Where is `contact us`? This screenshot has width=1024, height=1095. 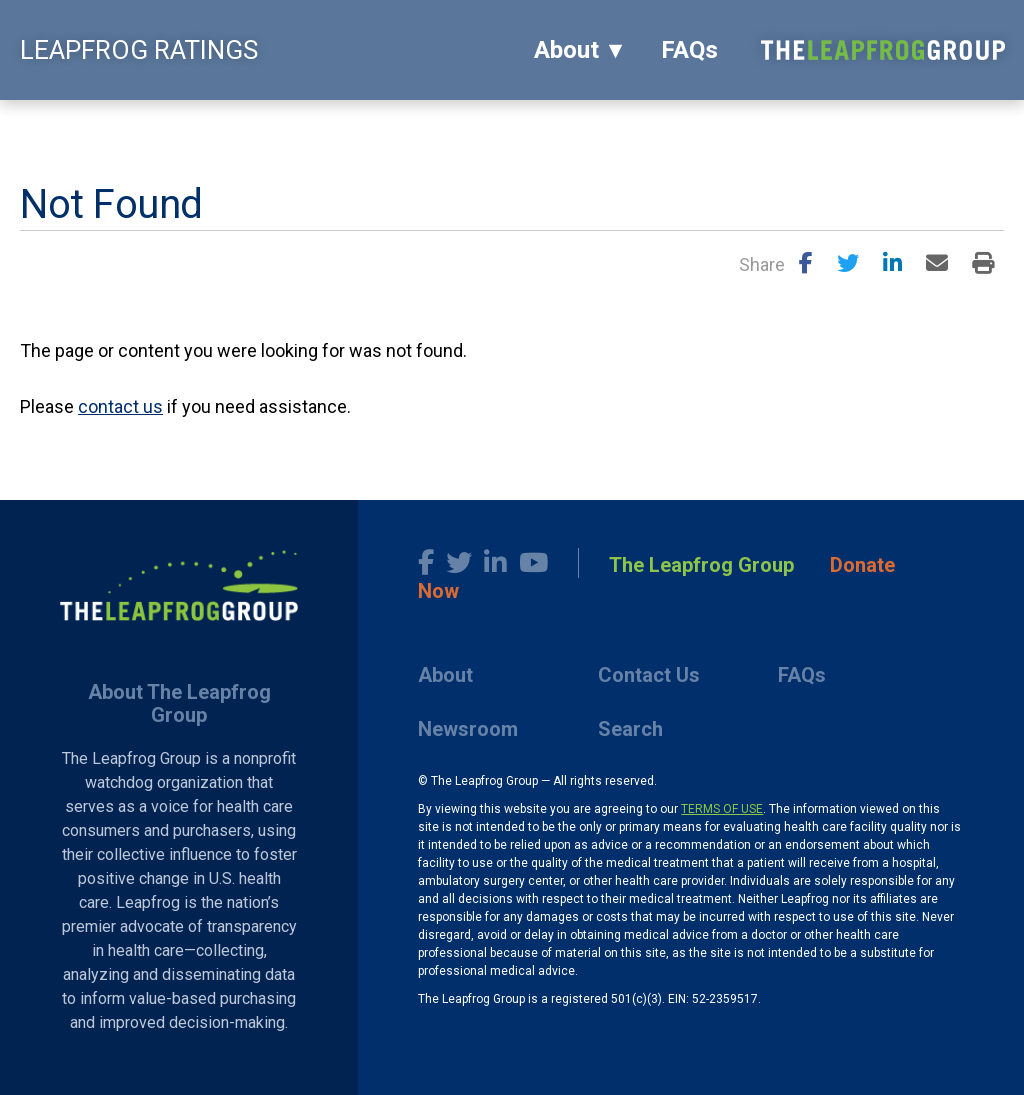 contact us is located at coordinates (120, 406).